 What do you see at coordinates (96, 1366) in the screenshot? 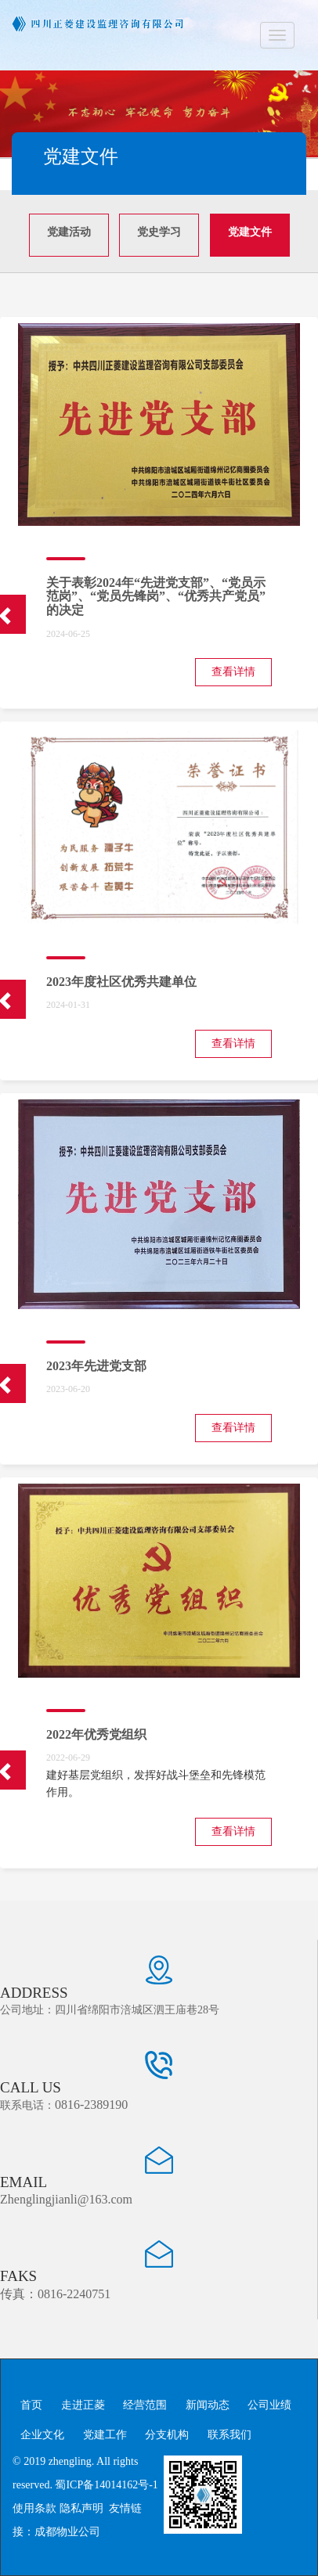
I see `2023年先进党支部` at bounding box center [96, 1366].